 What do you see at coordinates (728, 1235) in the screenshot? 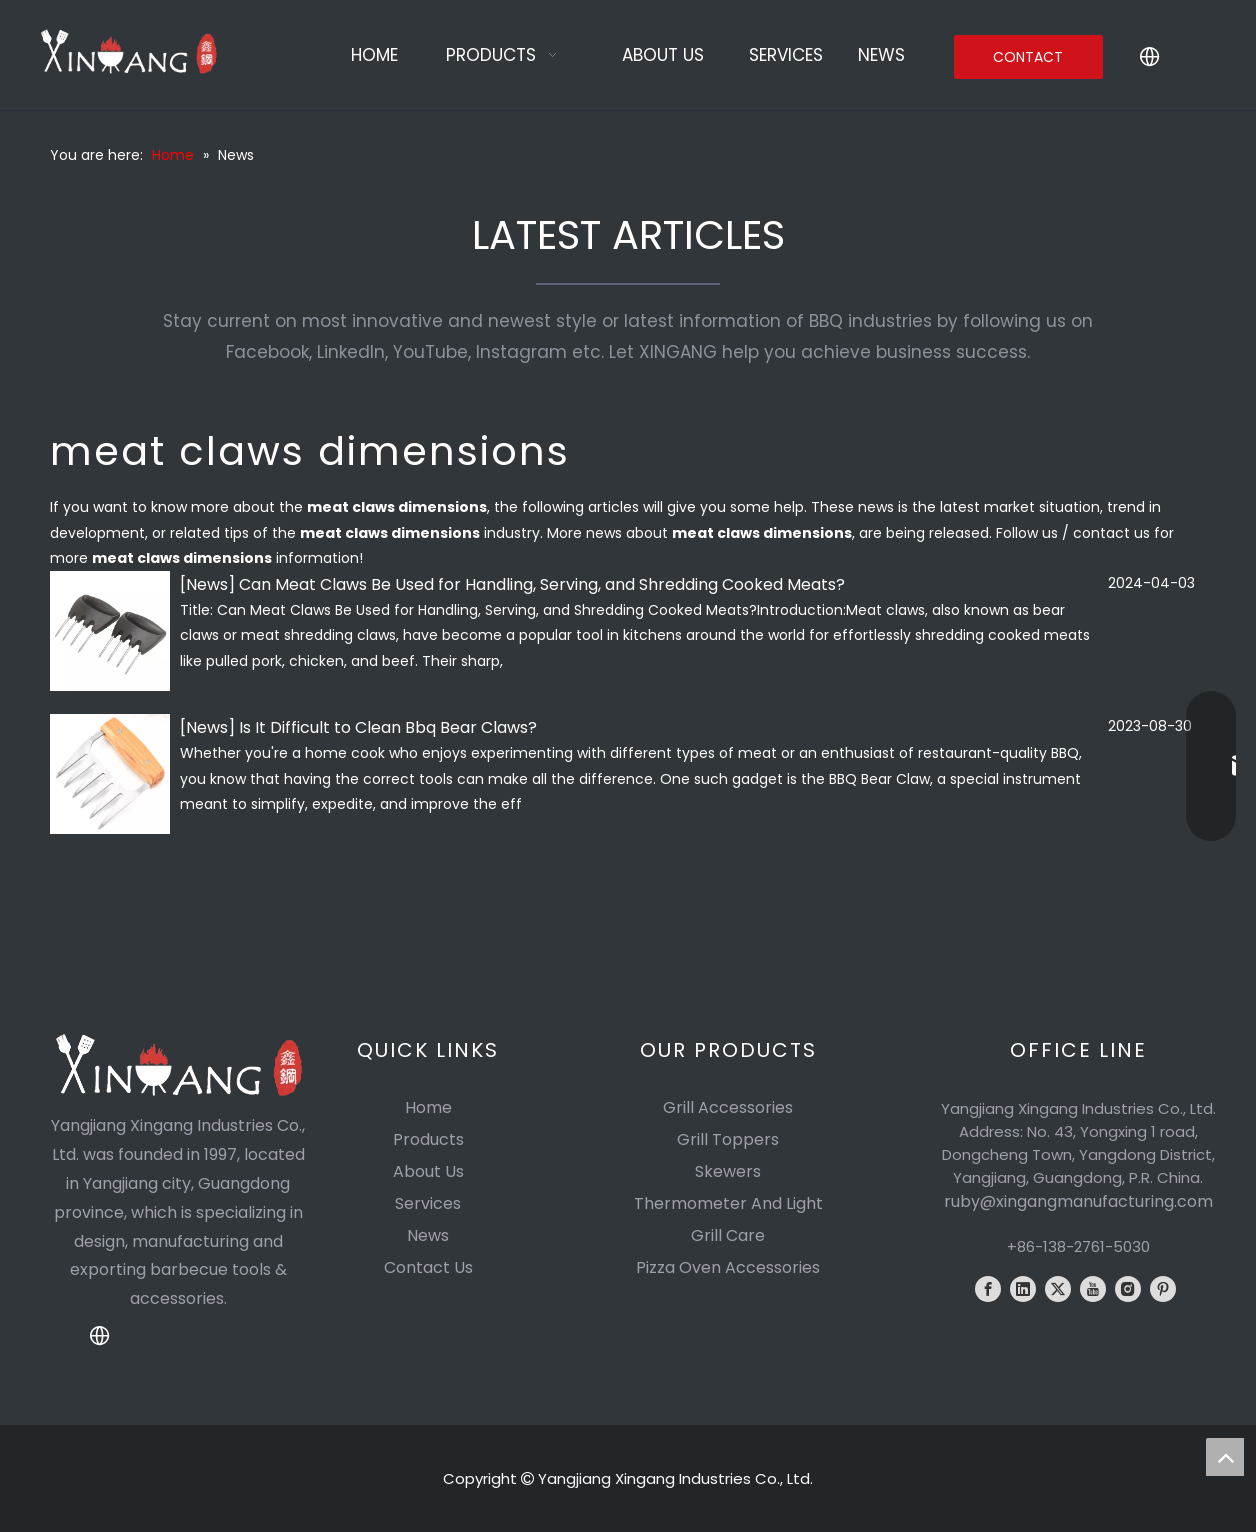
I see `Grill Care` at bounding box center [728, 1235].